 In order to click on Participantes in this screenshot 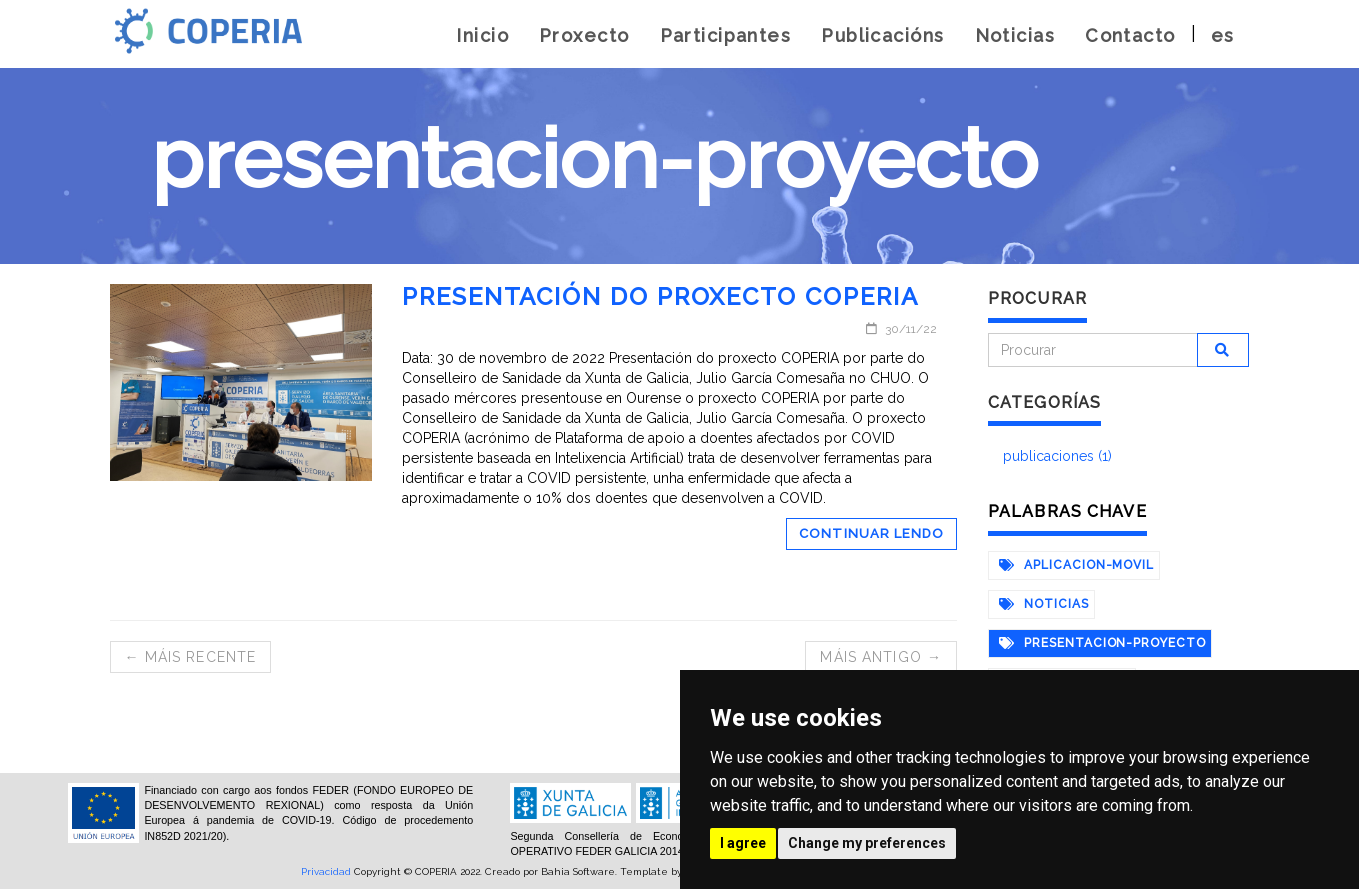, I will do `click(726, 35)`.